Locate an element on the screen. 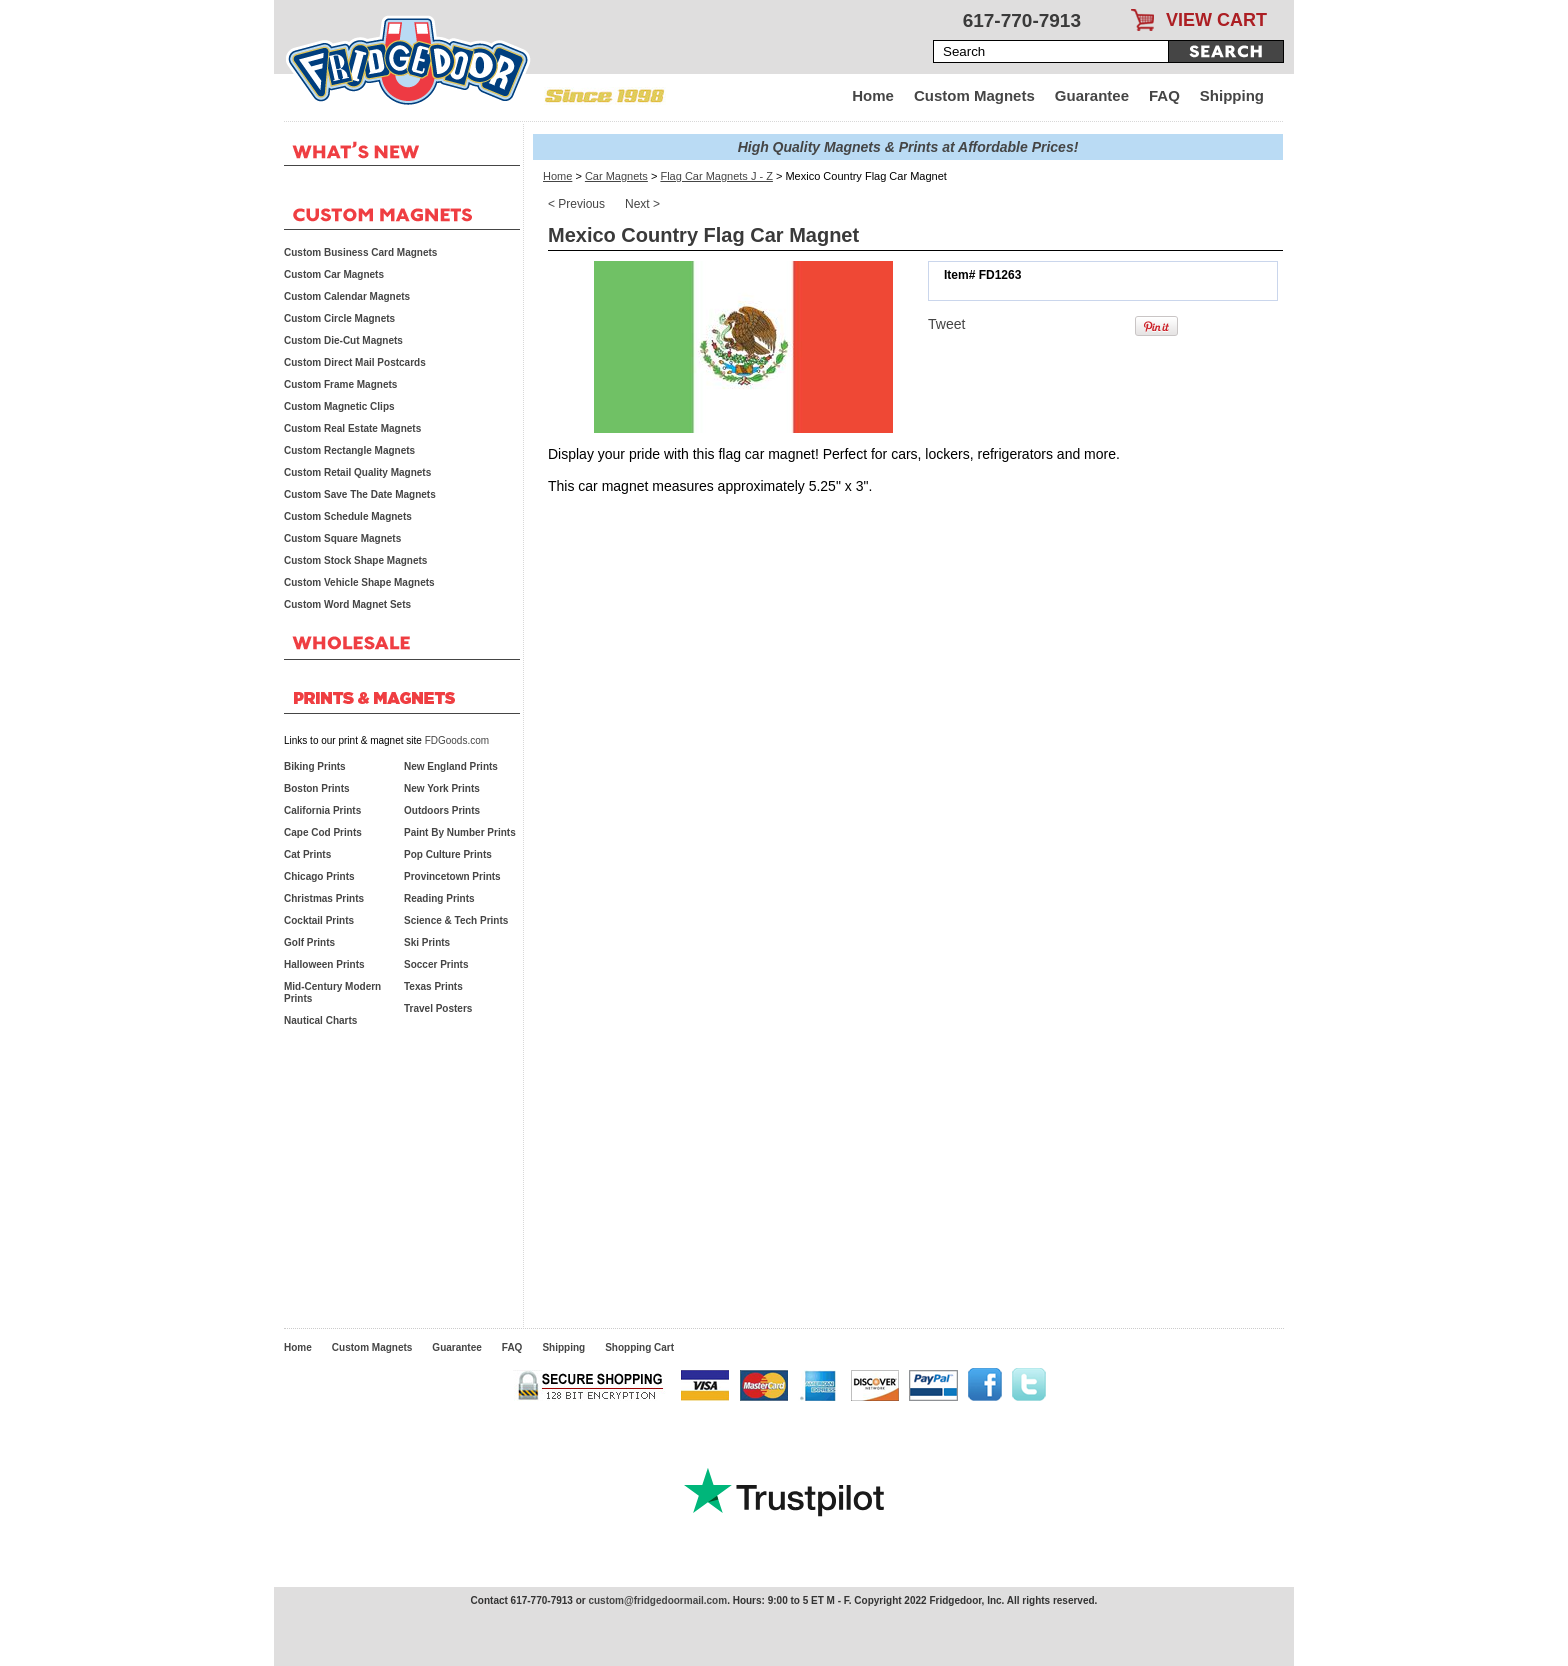 This screenshot has width=1568, height=1666. Custom Rectangle Magnets is located at coordinates (349, 450).